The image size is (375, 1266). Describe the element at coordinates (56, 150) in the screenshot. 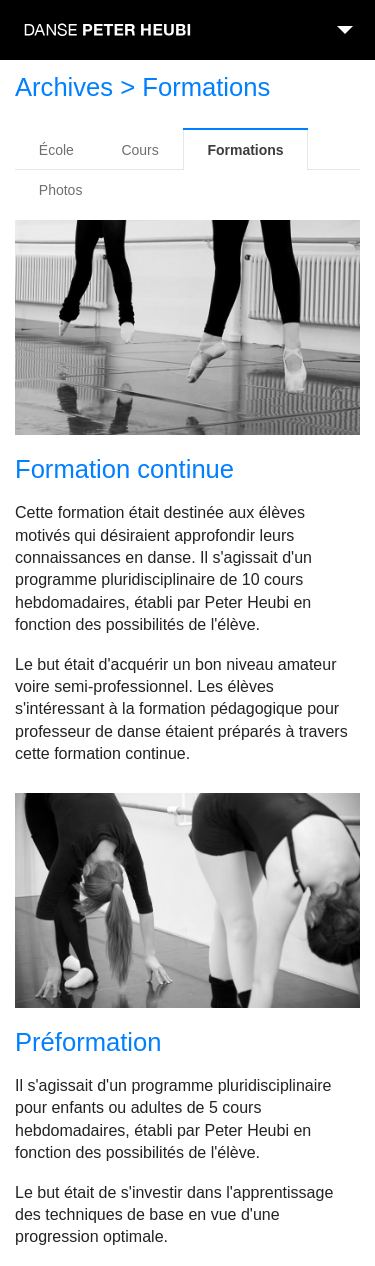

I see `École` at that location.